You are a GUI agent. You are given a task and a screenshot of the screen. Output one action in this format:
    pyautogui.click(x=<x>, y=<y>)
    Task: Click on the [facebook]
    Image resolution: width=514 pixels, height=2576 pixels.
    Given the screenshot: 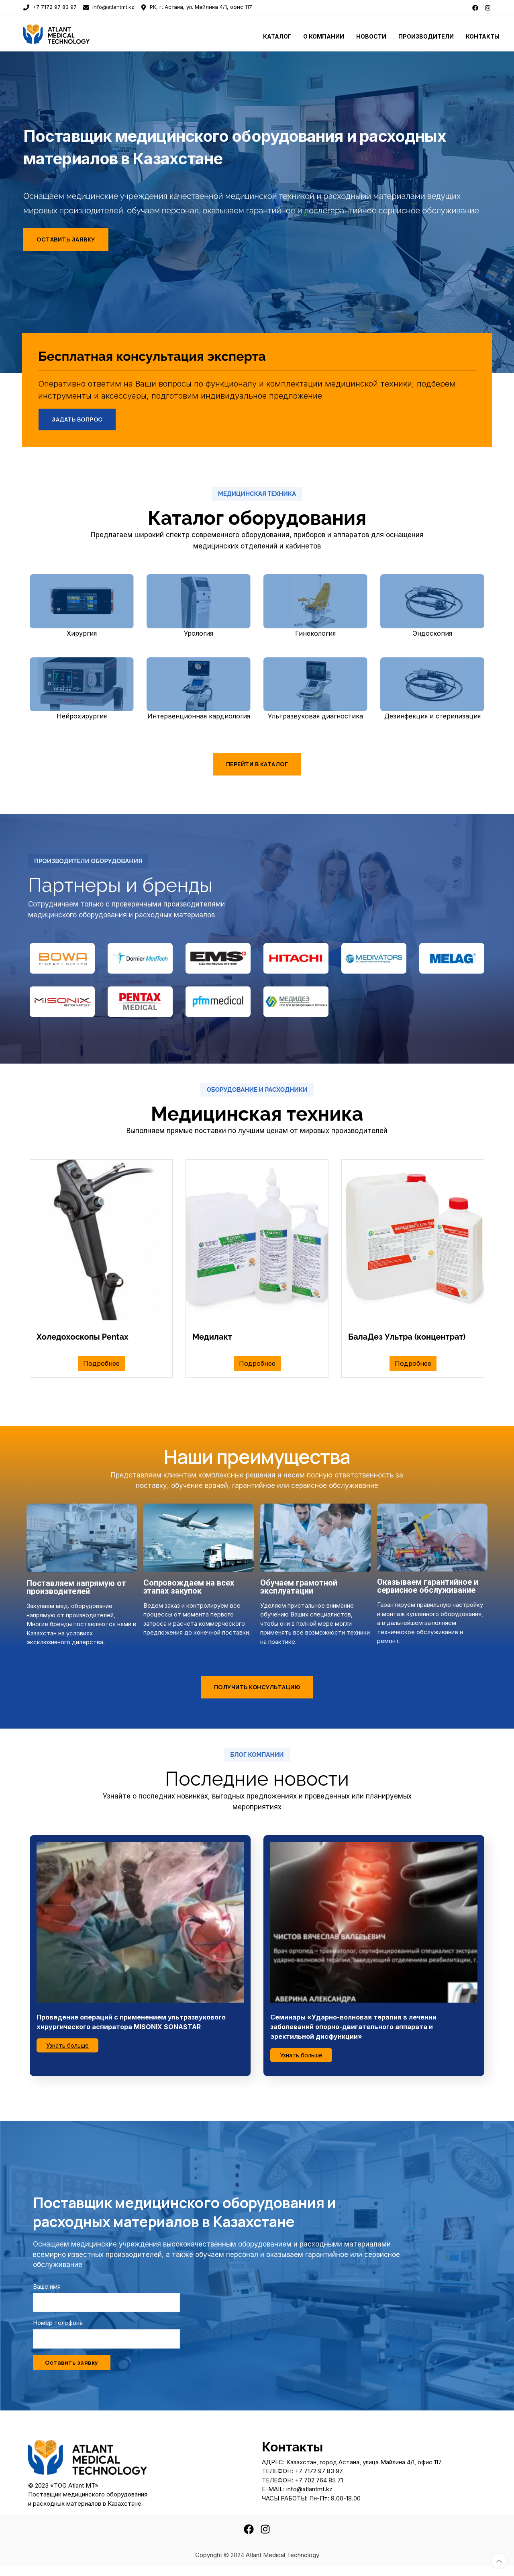 What is the action you would take?
    pyautogui.click(x=475, y=7)
    